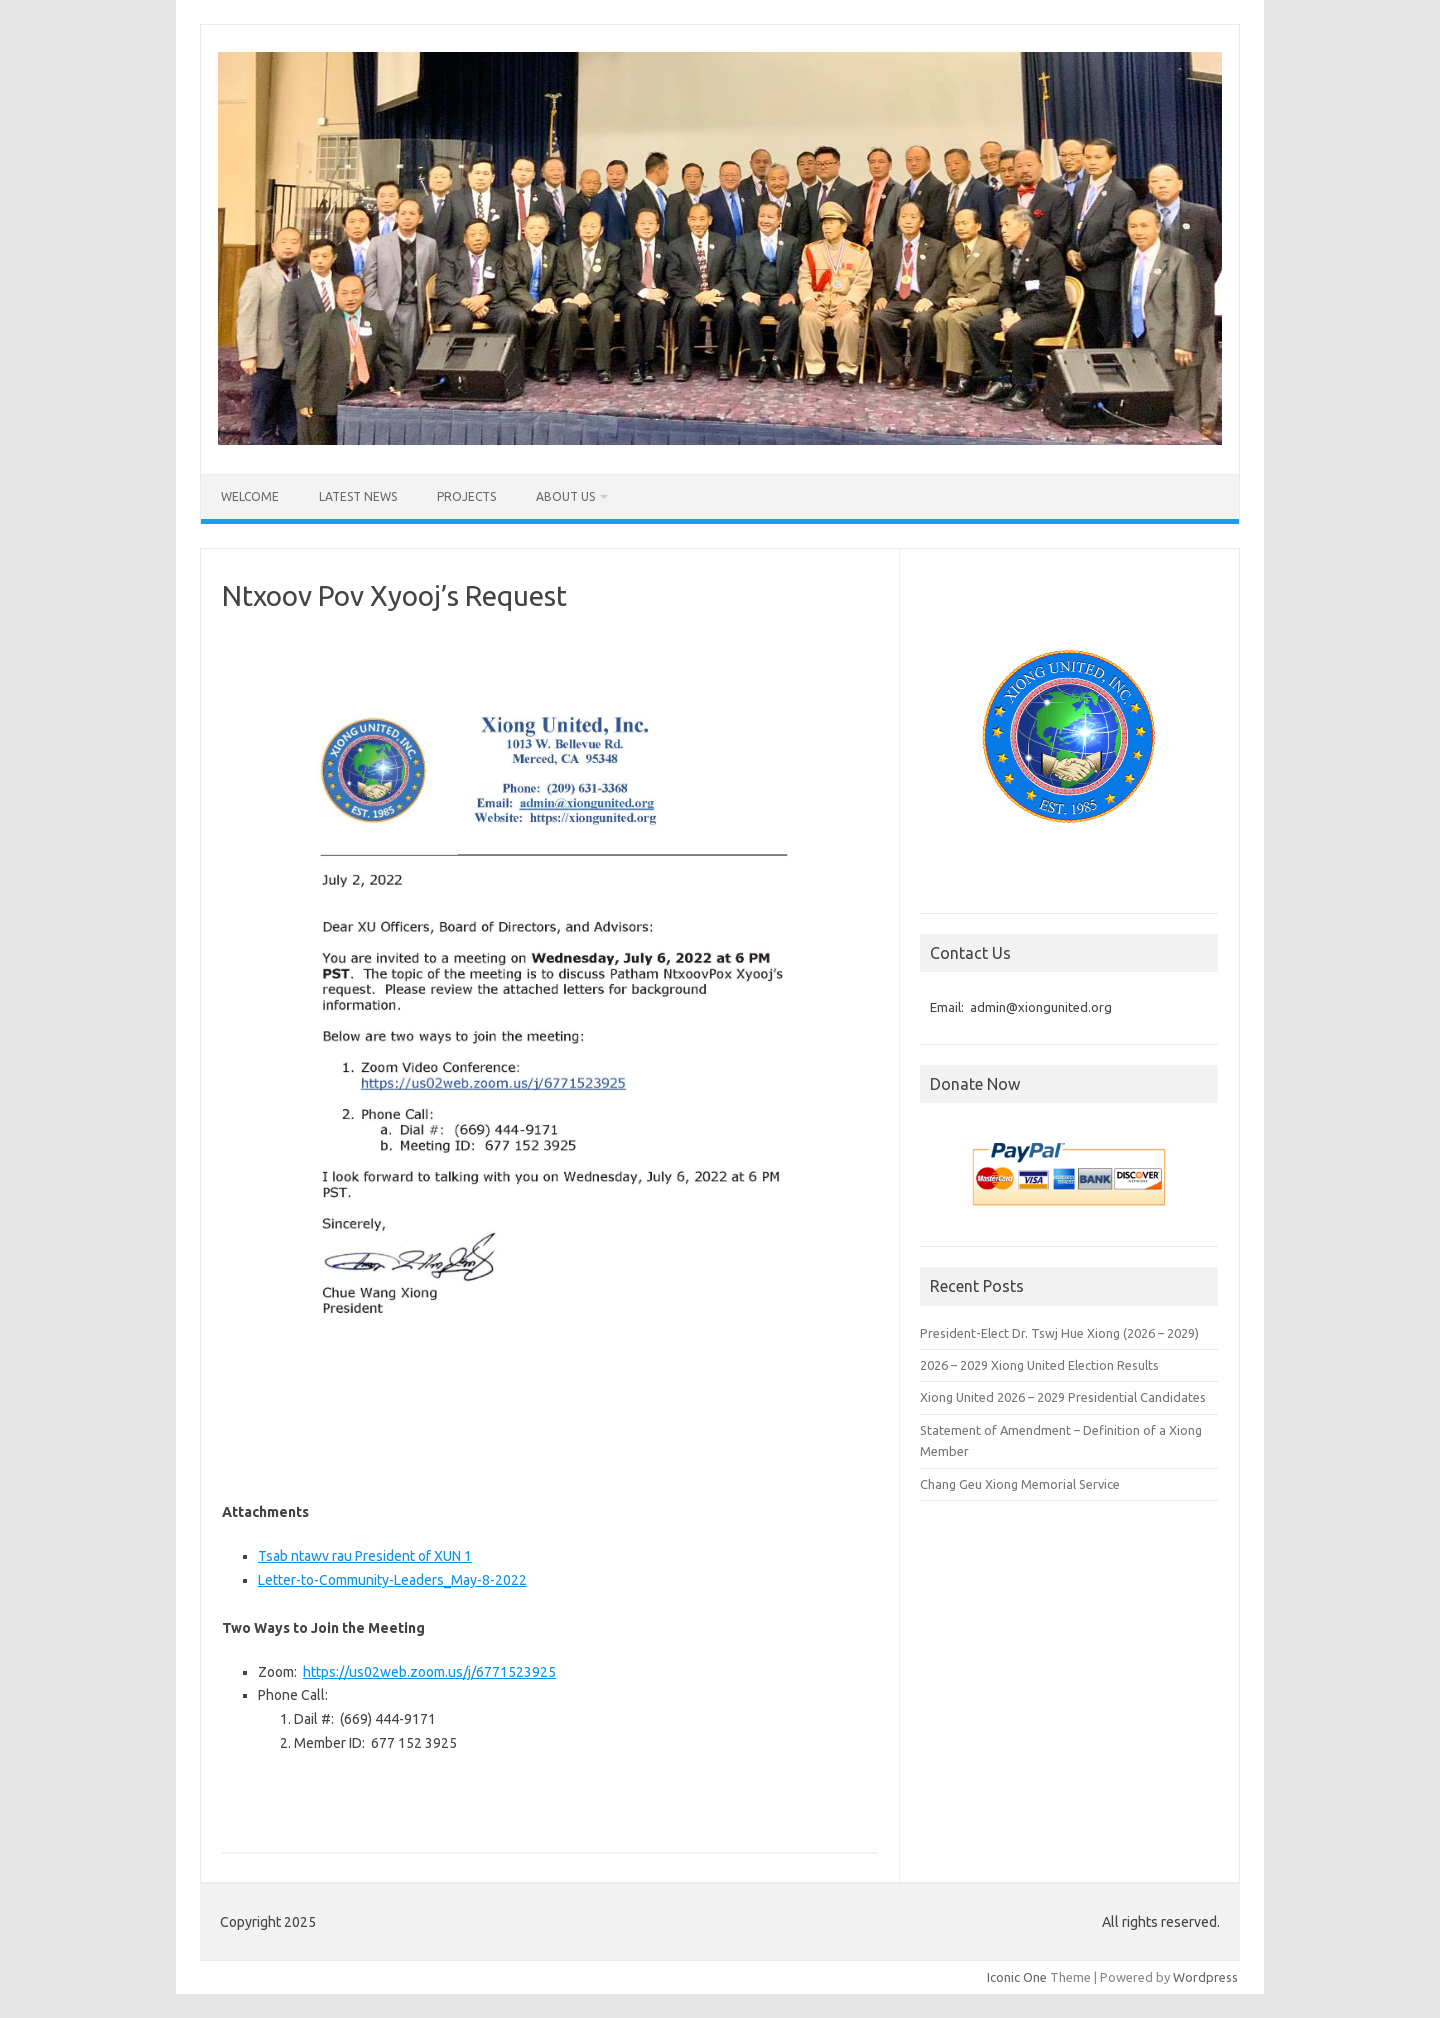 The height and width of the screenshot is (2018, 1440). What do you see at coordinates (1020, 1484) in the screenshot?
I see `Chang Geu Xiong Memorial Service` at bounding box center [1020, 1484].